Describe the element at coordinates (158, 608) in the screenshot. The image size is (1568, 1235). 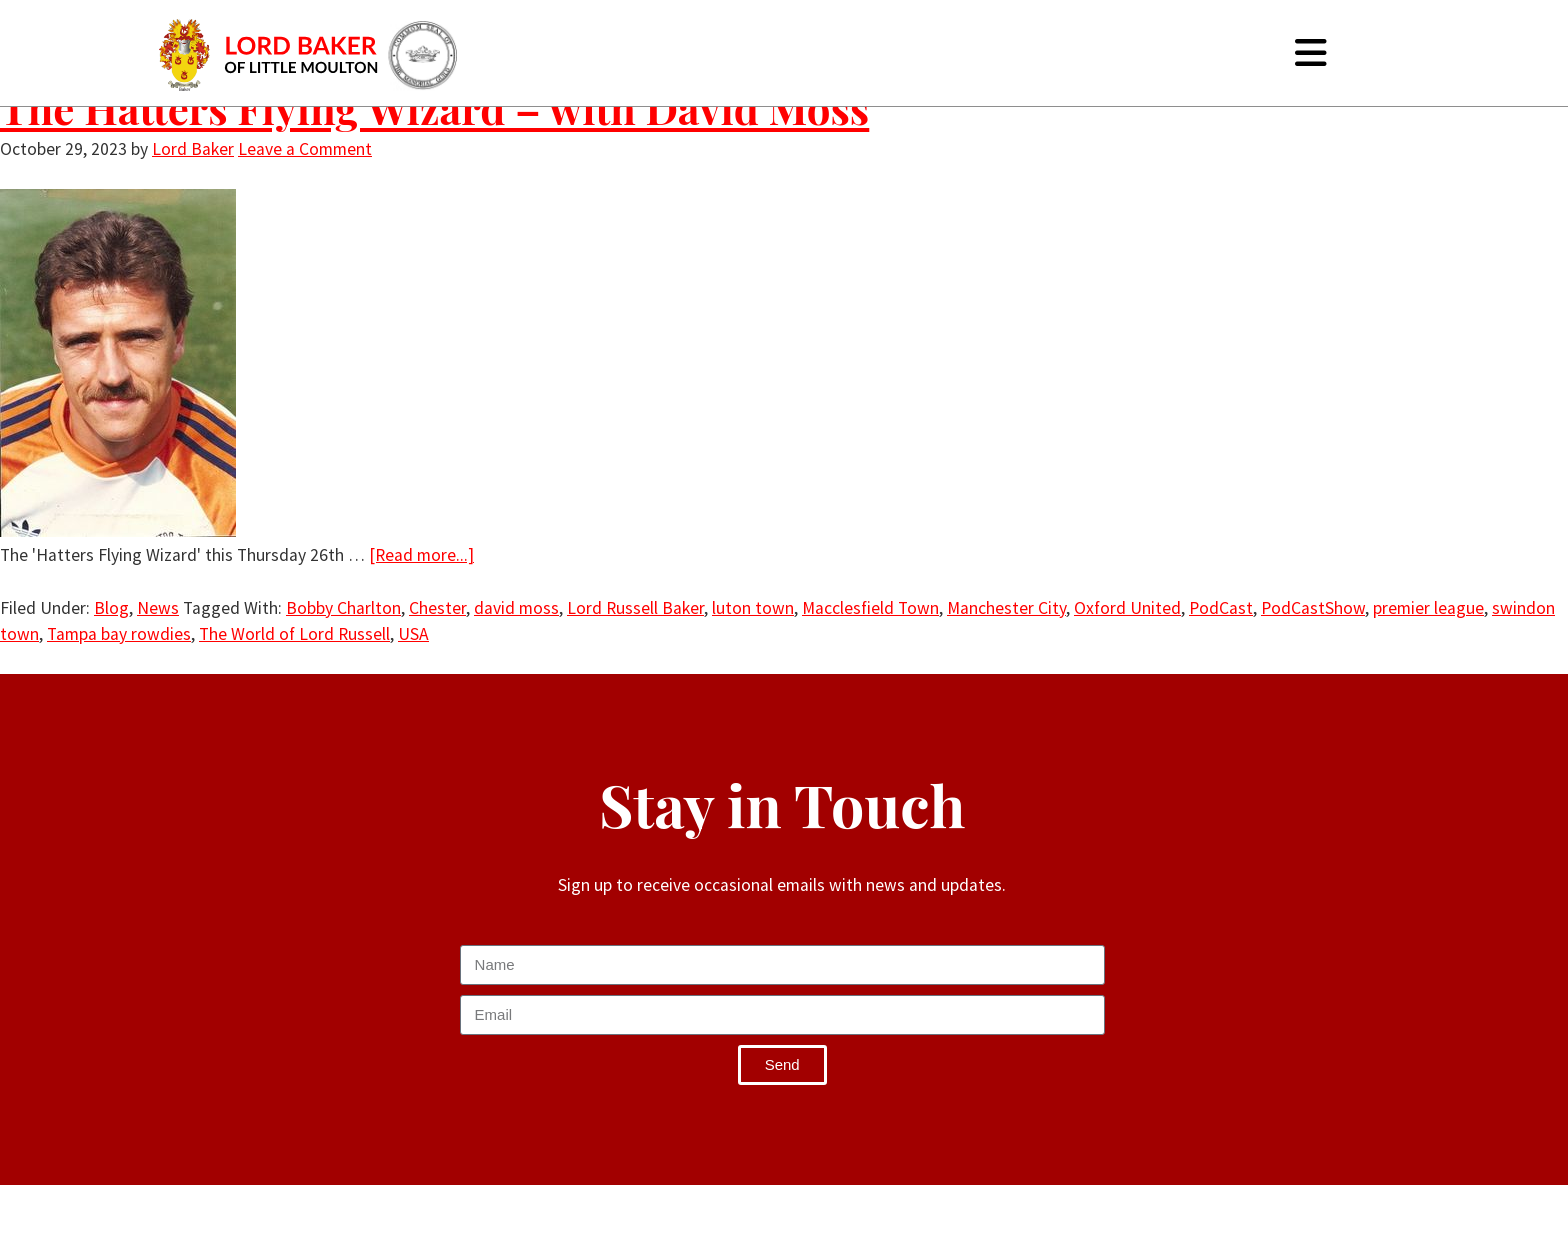
I see `News` at that location.